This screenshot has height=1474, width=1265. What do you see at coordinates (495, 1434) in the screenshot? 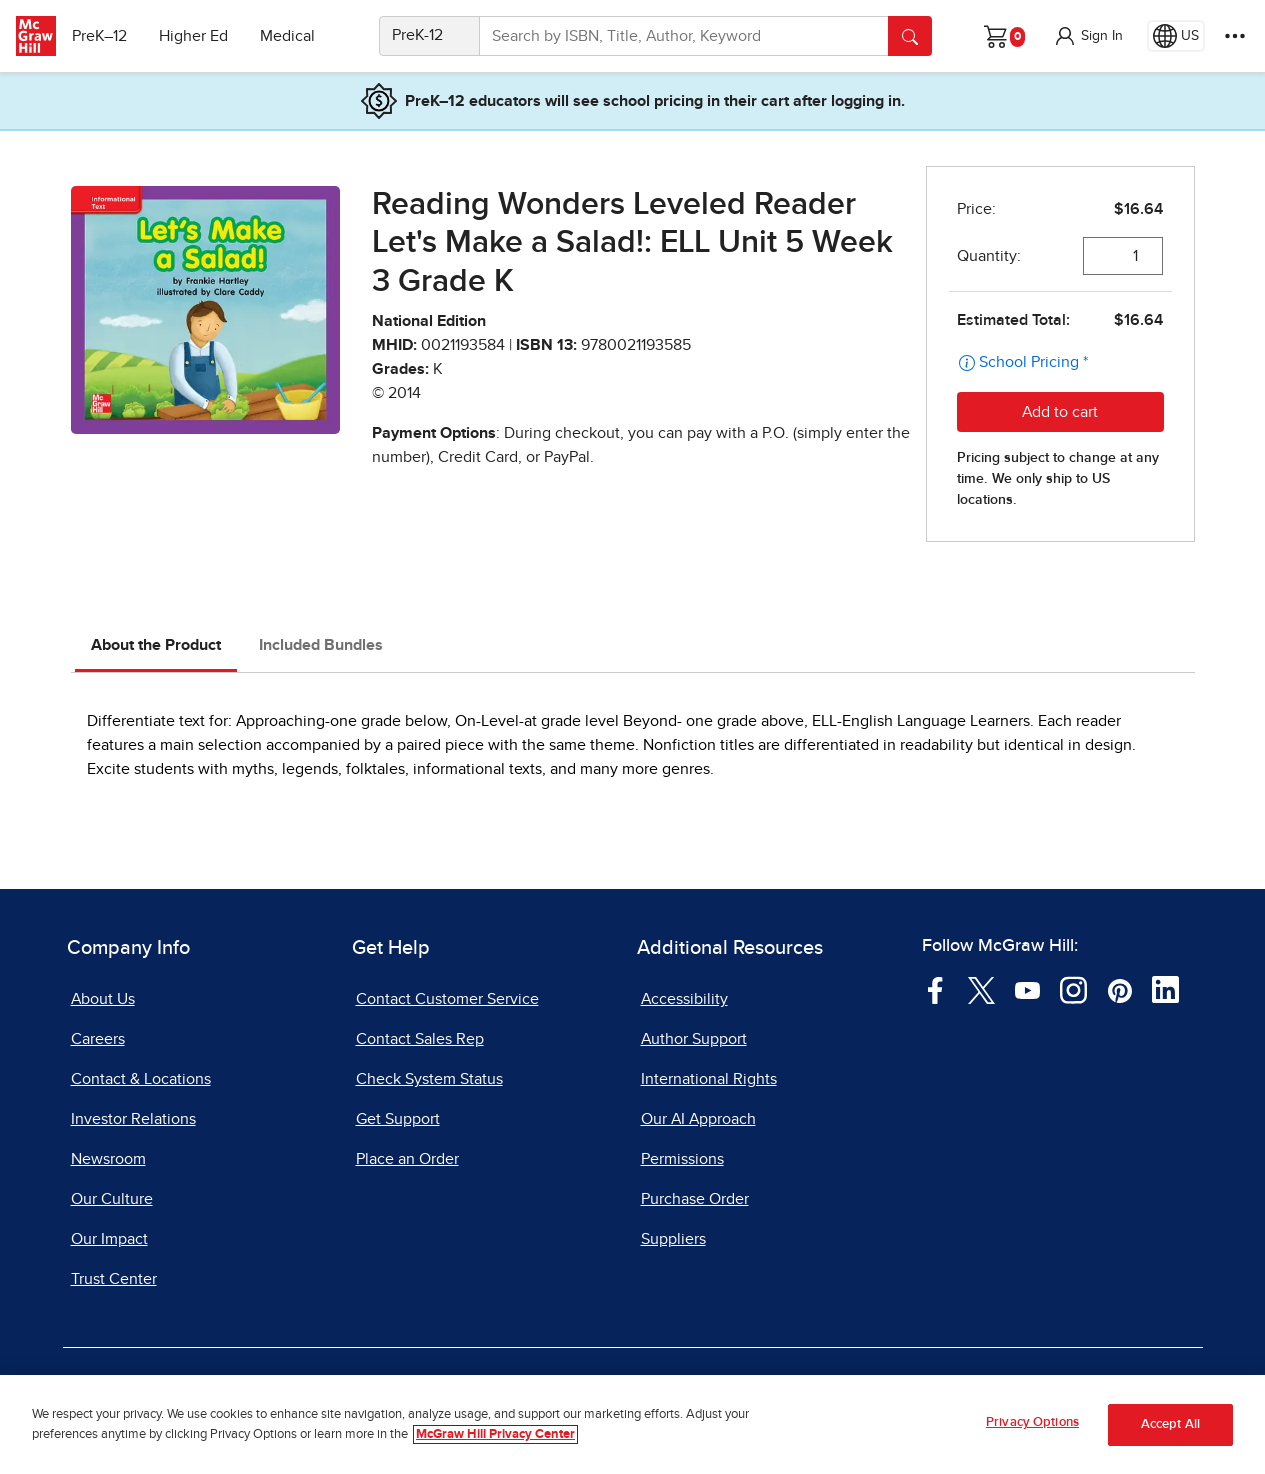
I see `McGraw Hill Privacy Center [More information about your privacy, opens in a new tab]` at bounding box center [495, 1434].